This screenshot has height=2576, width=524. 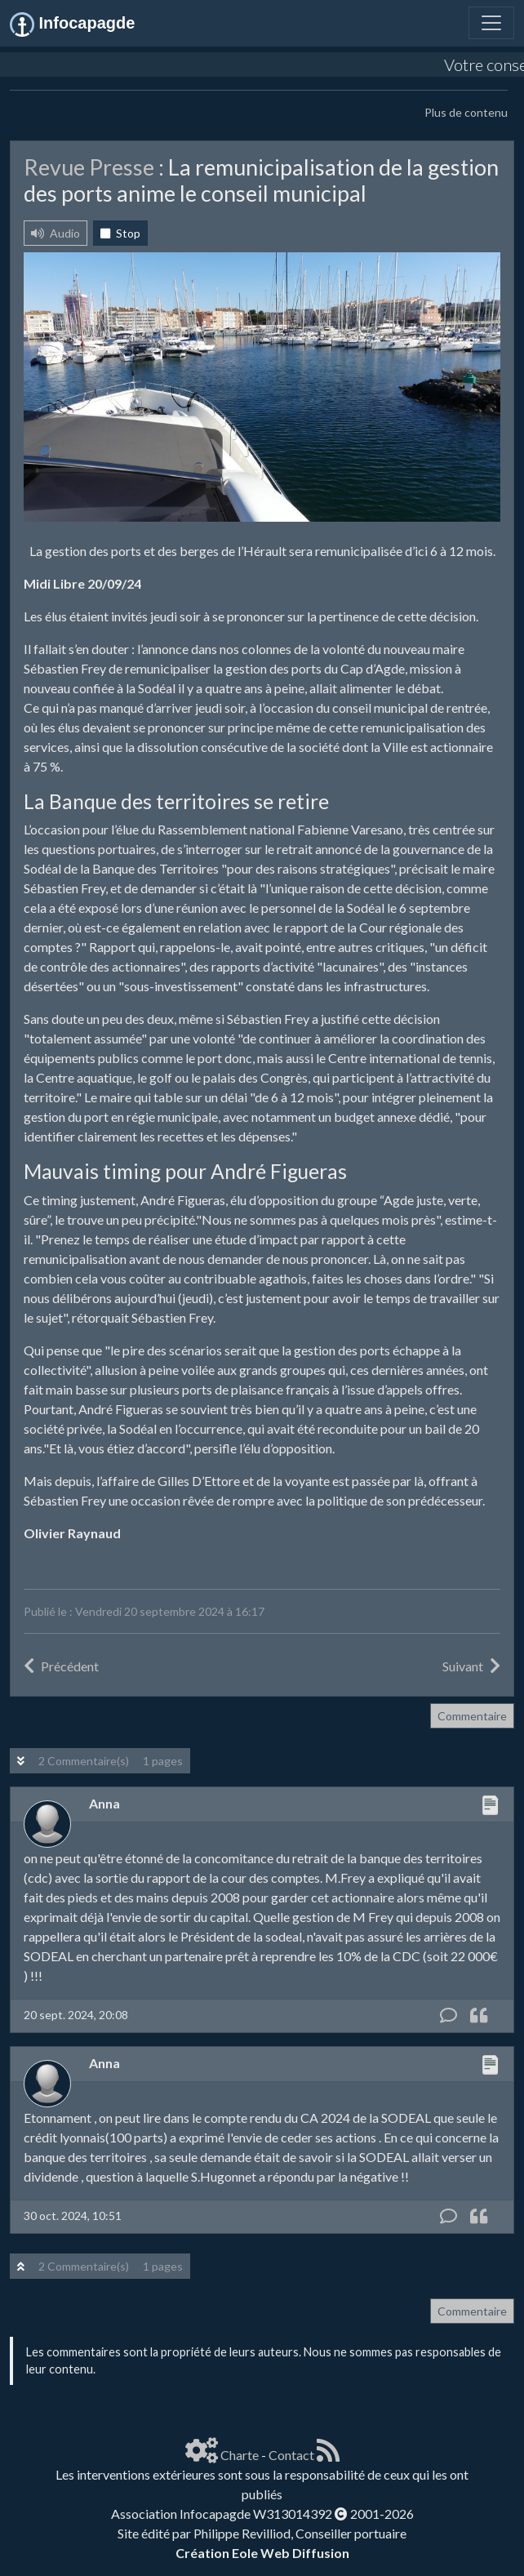 I want to click on Audio, so click(x=55, y=233).